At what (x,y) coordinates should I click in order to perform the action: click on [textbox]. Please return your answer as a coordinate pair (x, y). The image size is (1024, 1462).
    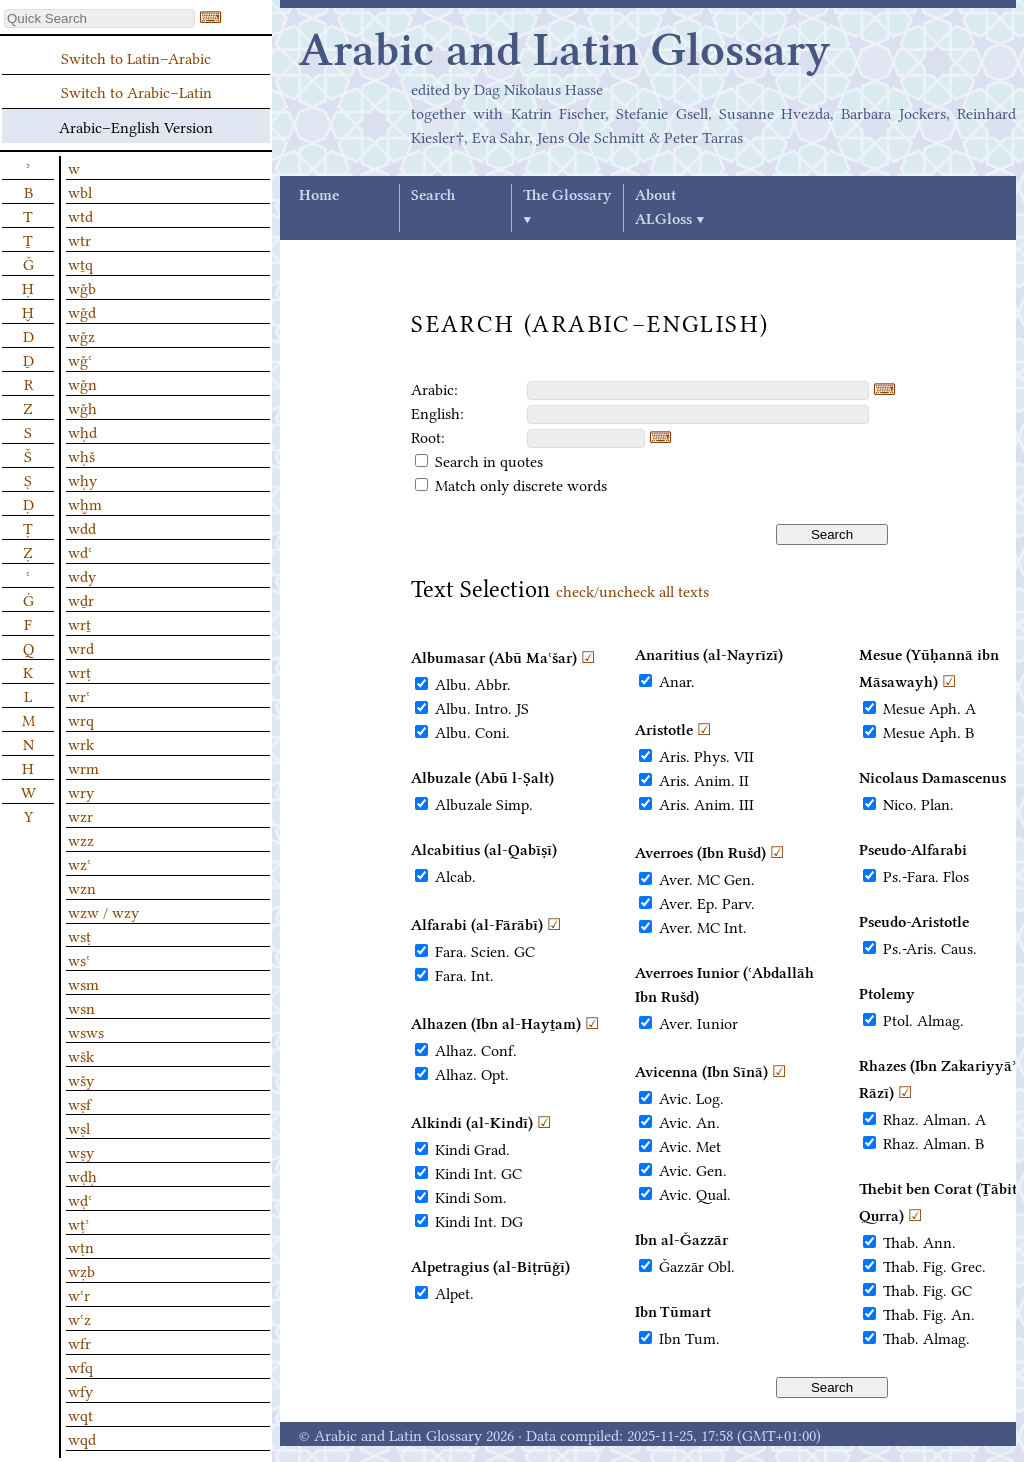
    Looking at the image, I should click on (698, 390).